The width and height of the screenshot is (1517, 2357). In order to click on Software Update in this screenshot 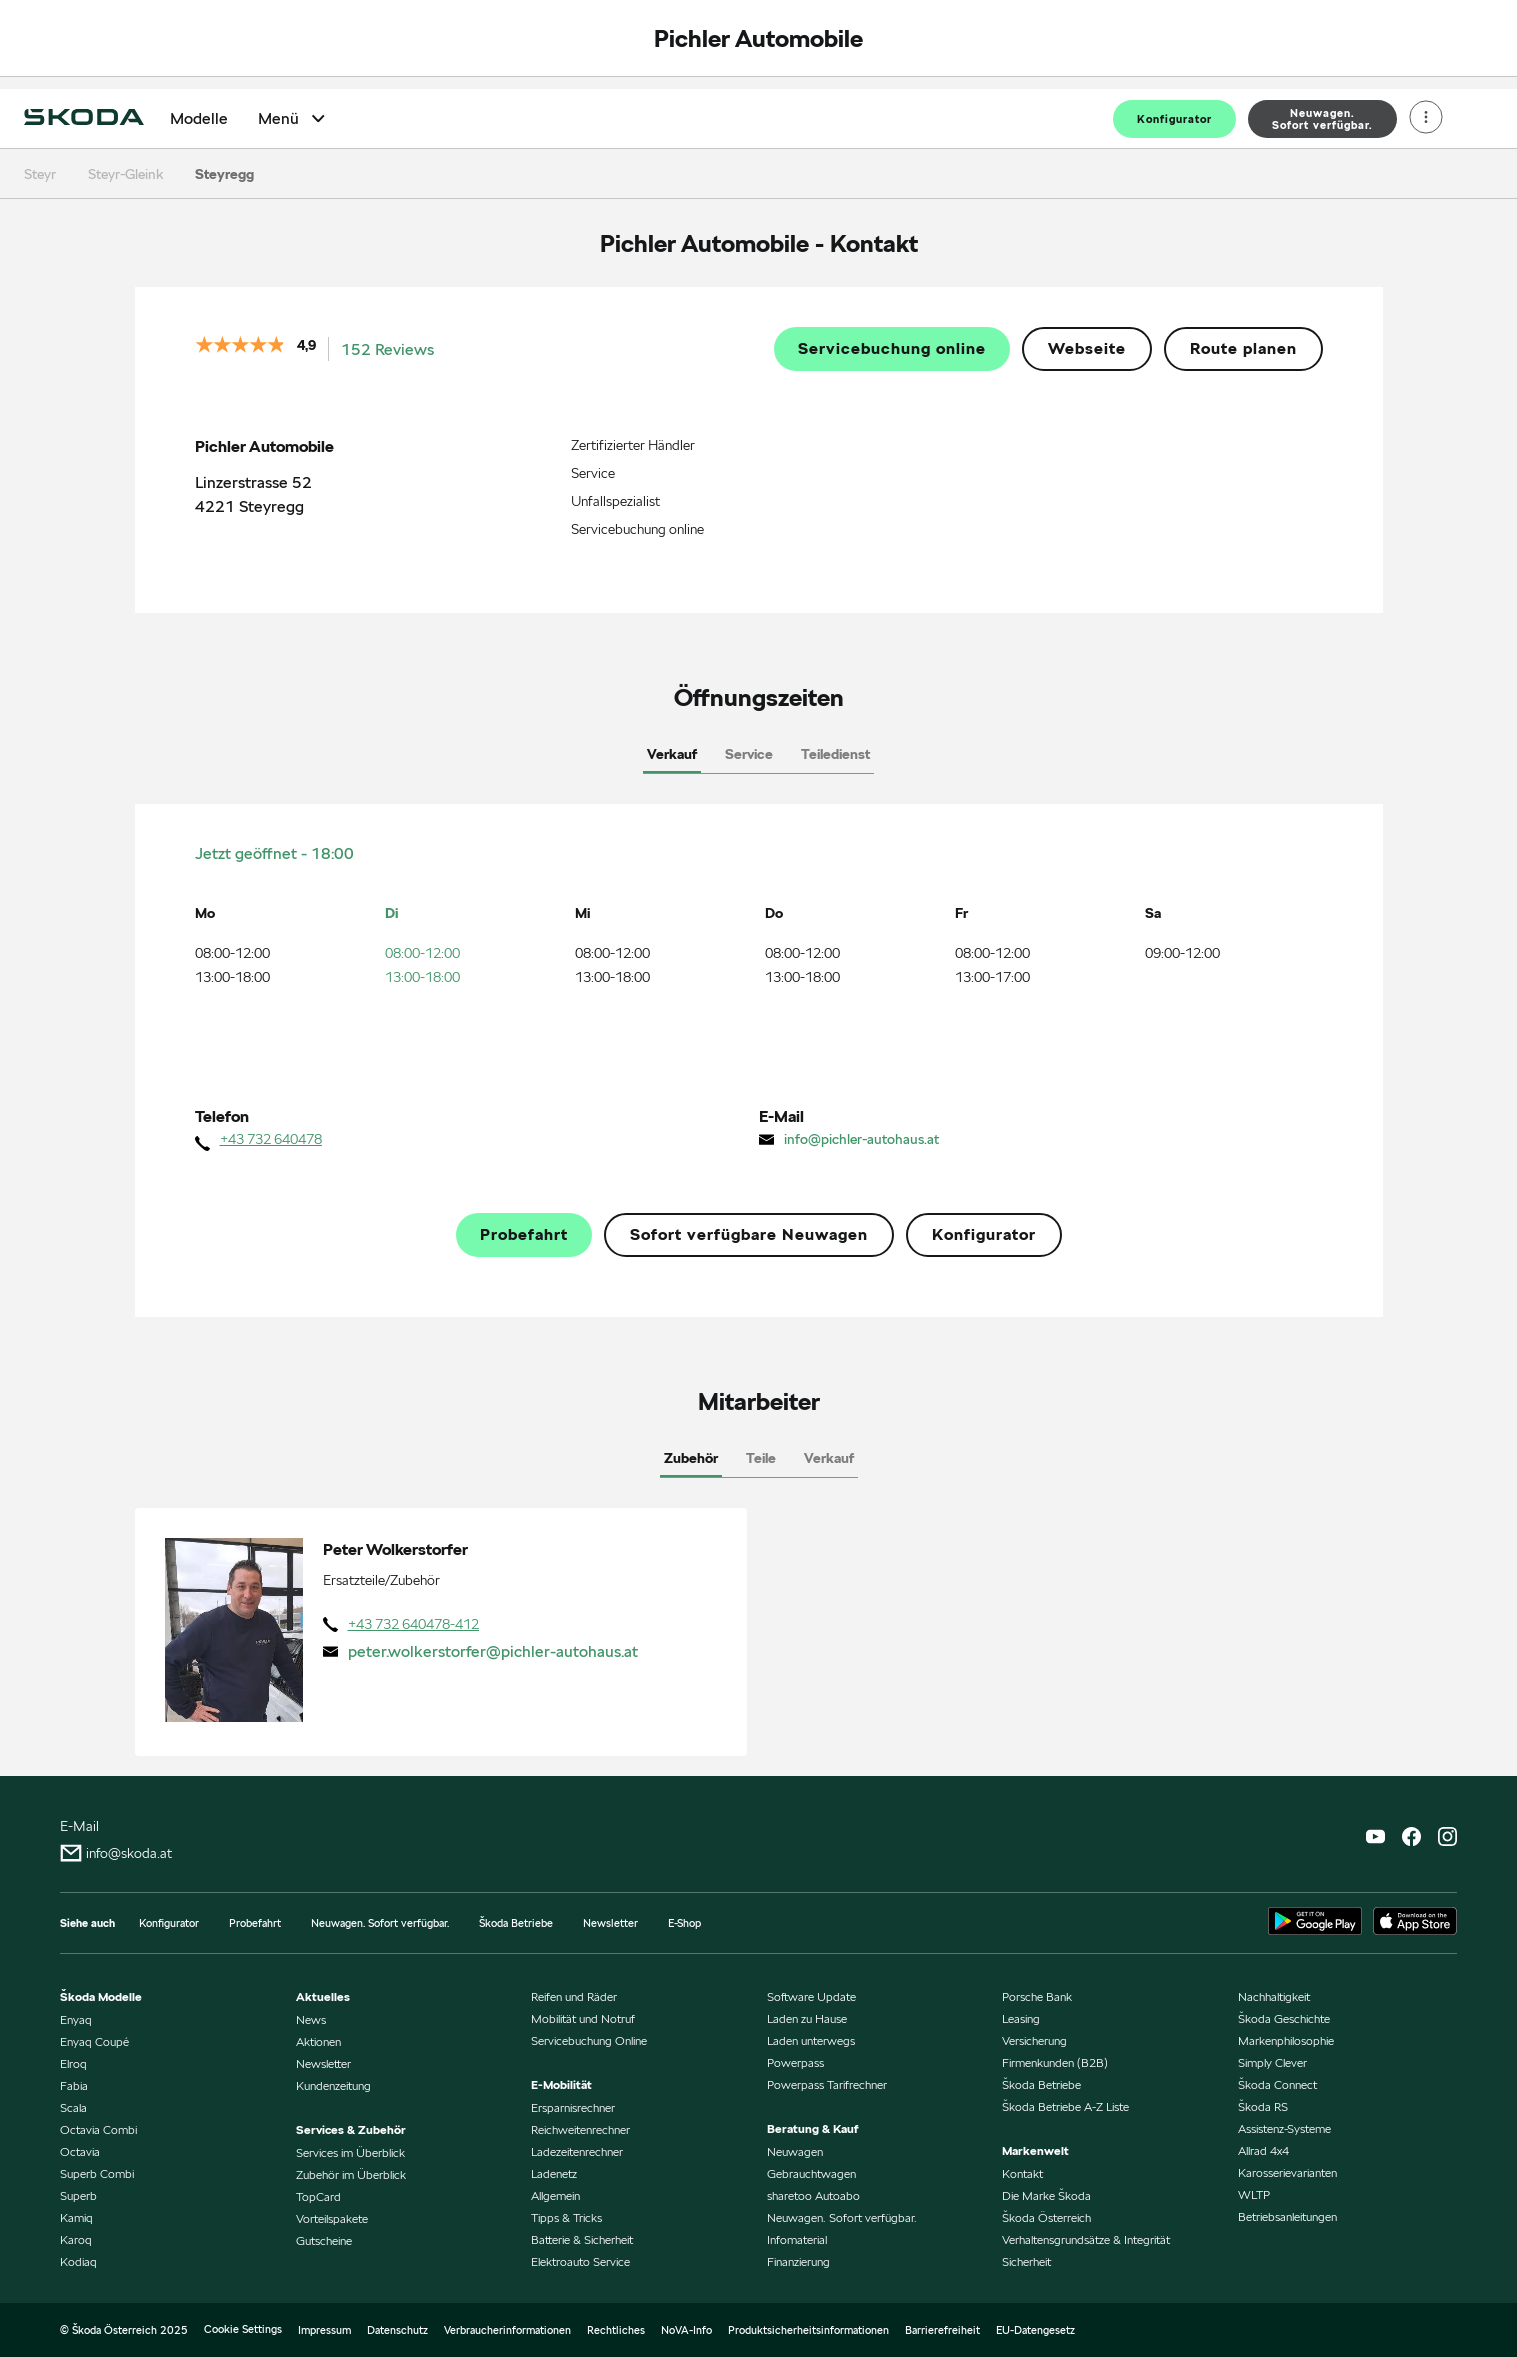, I will do `click(811, 1996)`.